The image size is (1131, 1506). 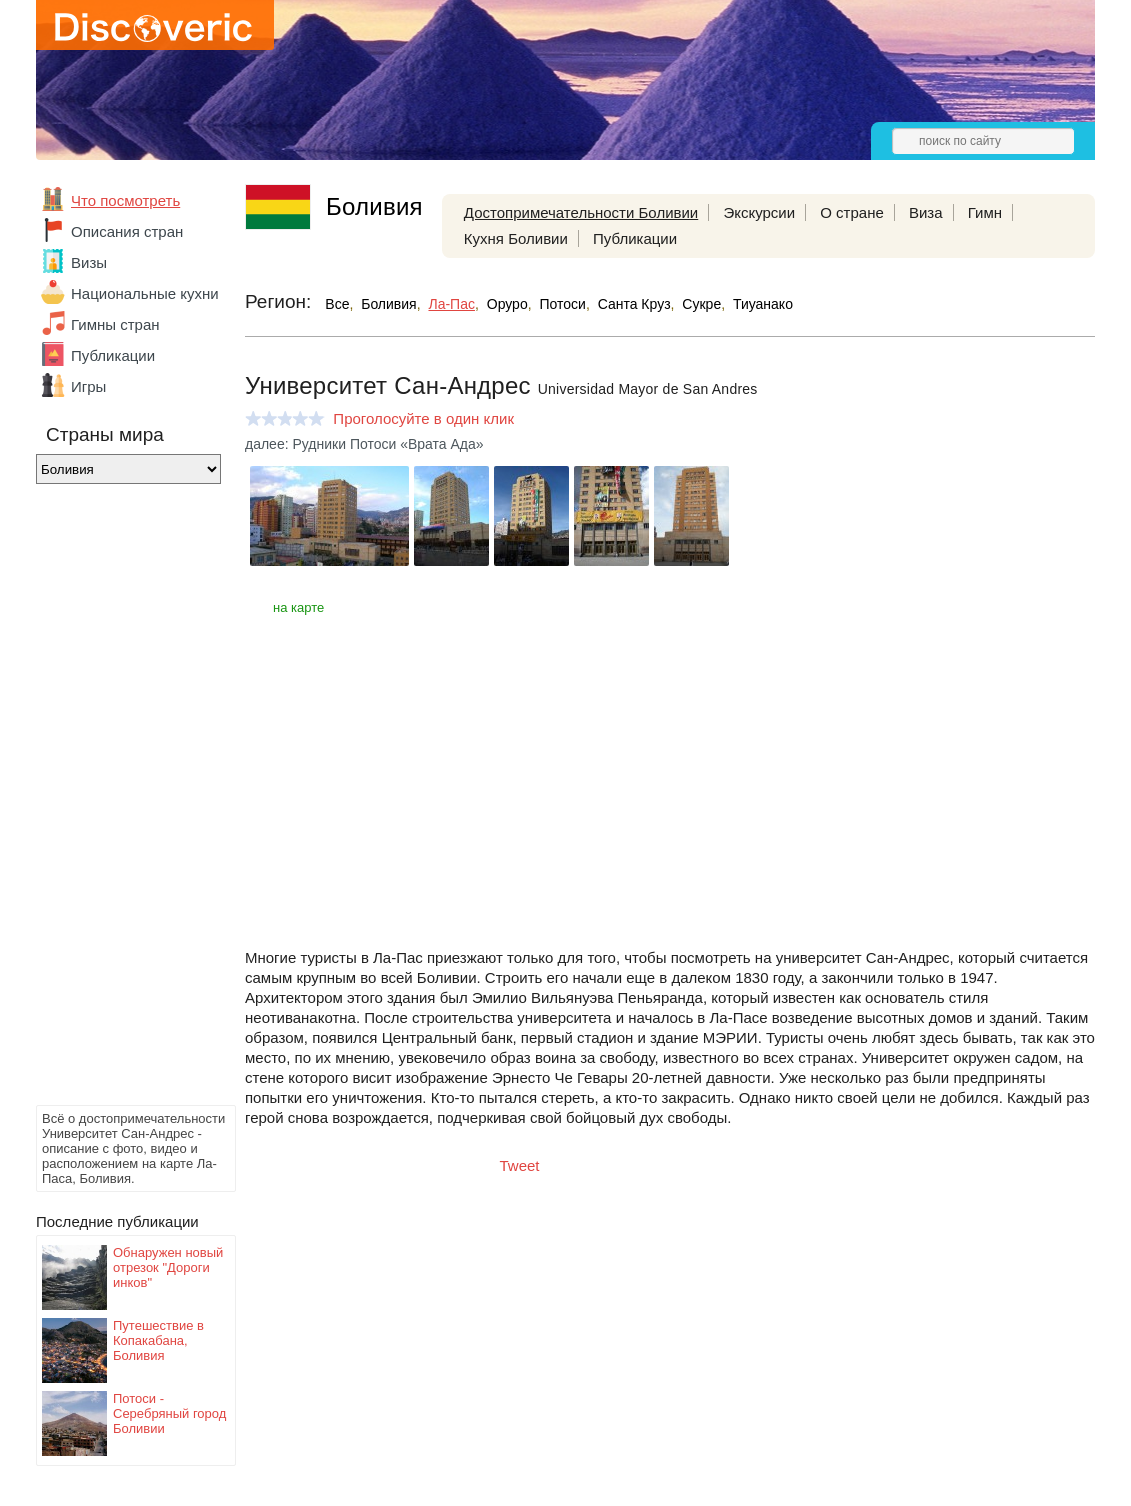 I want to click on Ла-Пас, so click(x=451, y=304).